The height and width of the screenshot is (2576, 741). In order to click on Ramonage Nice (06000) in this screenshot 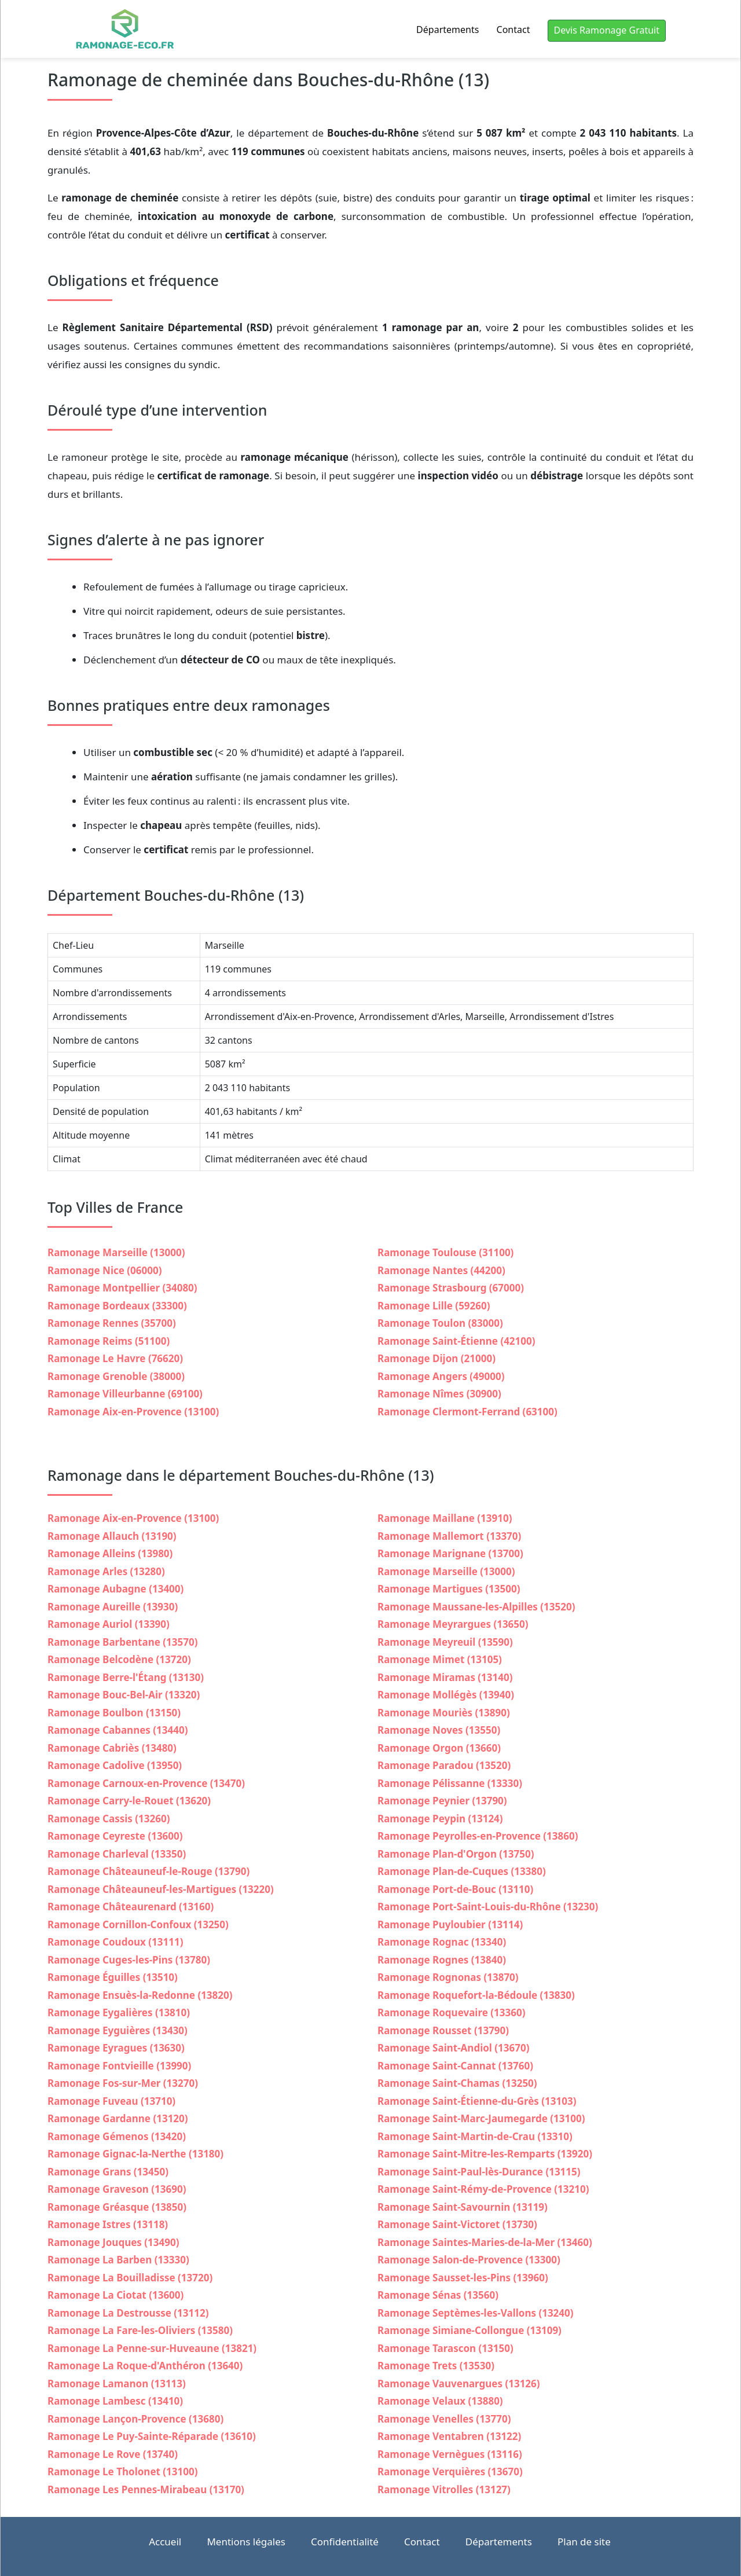, I will do `click(104, 1270)`.